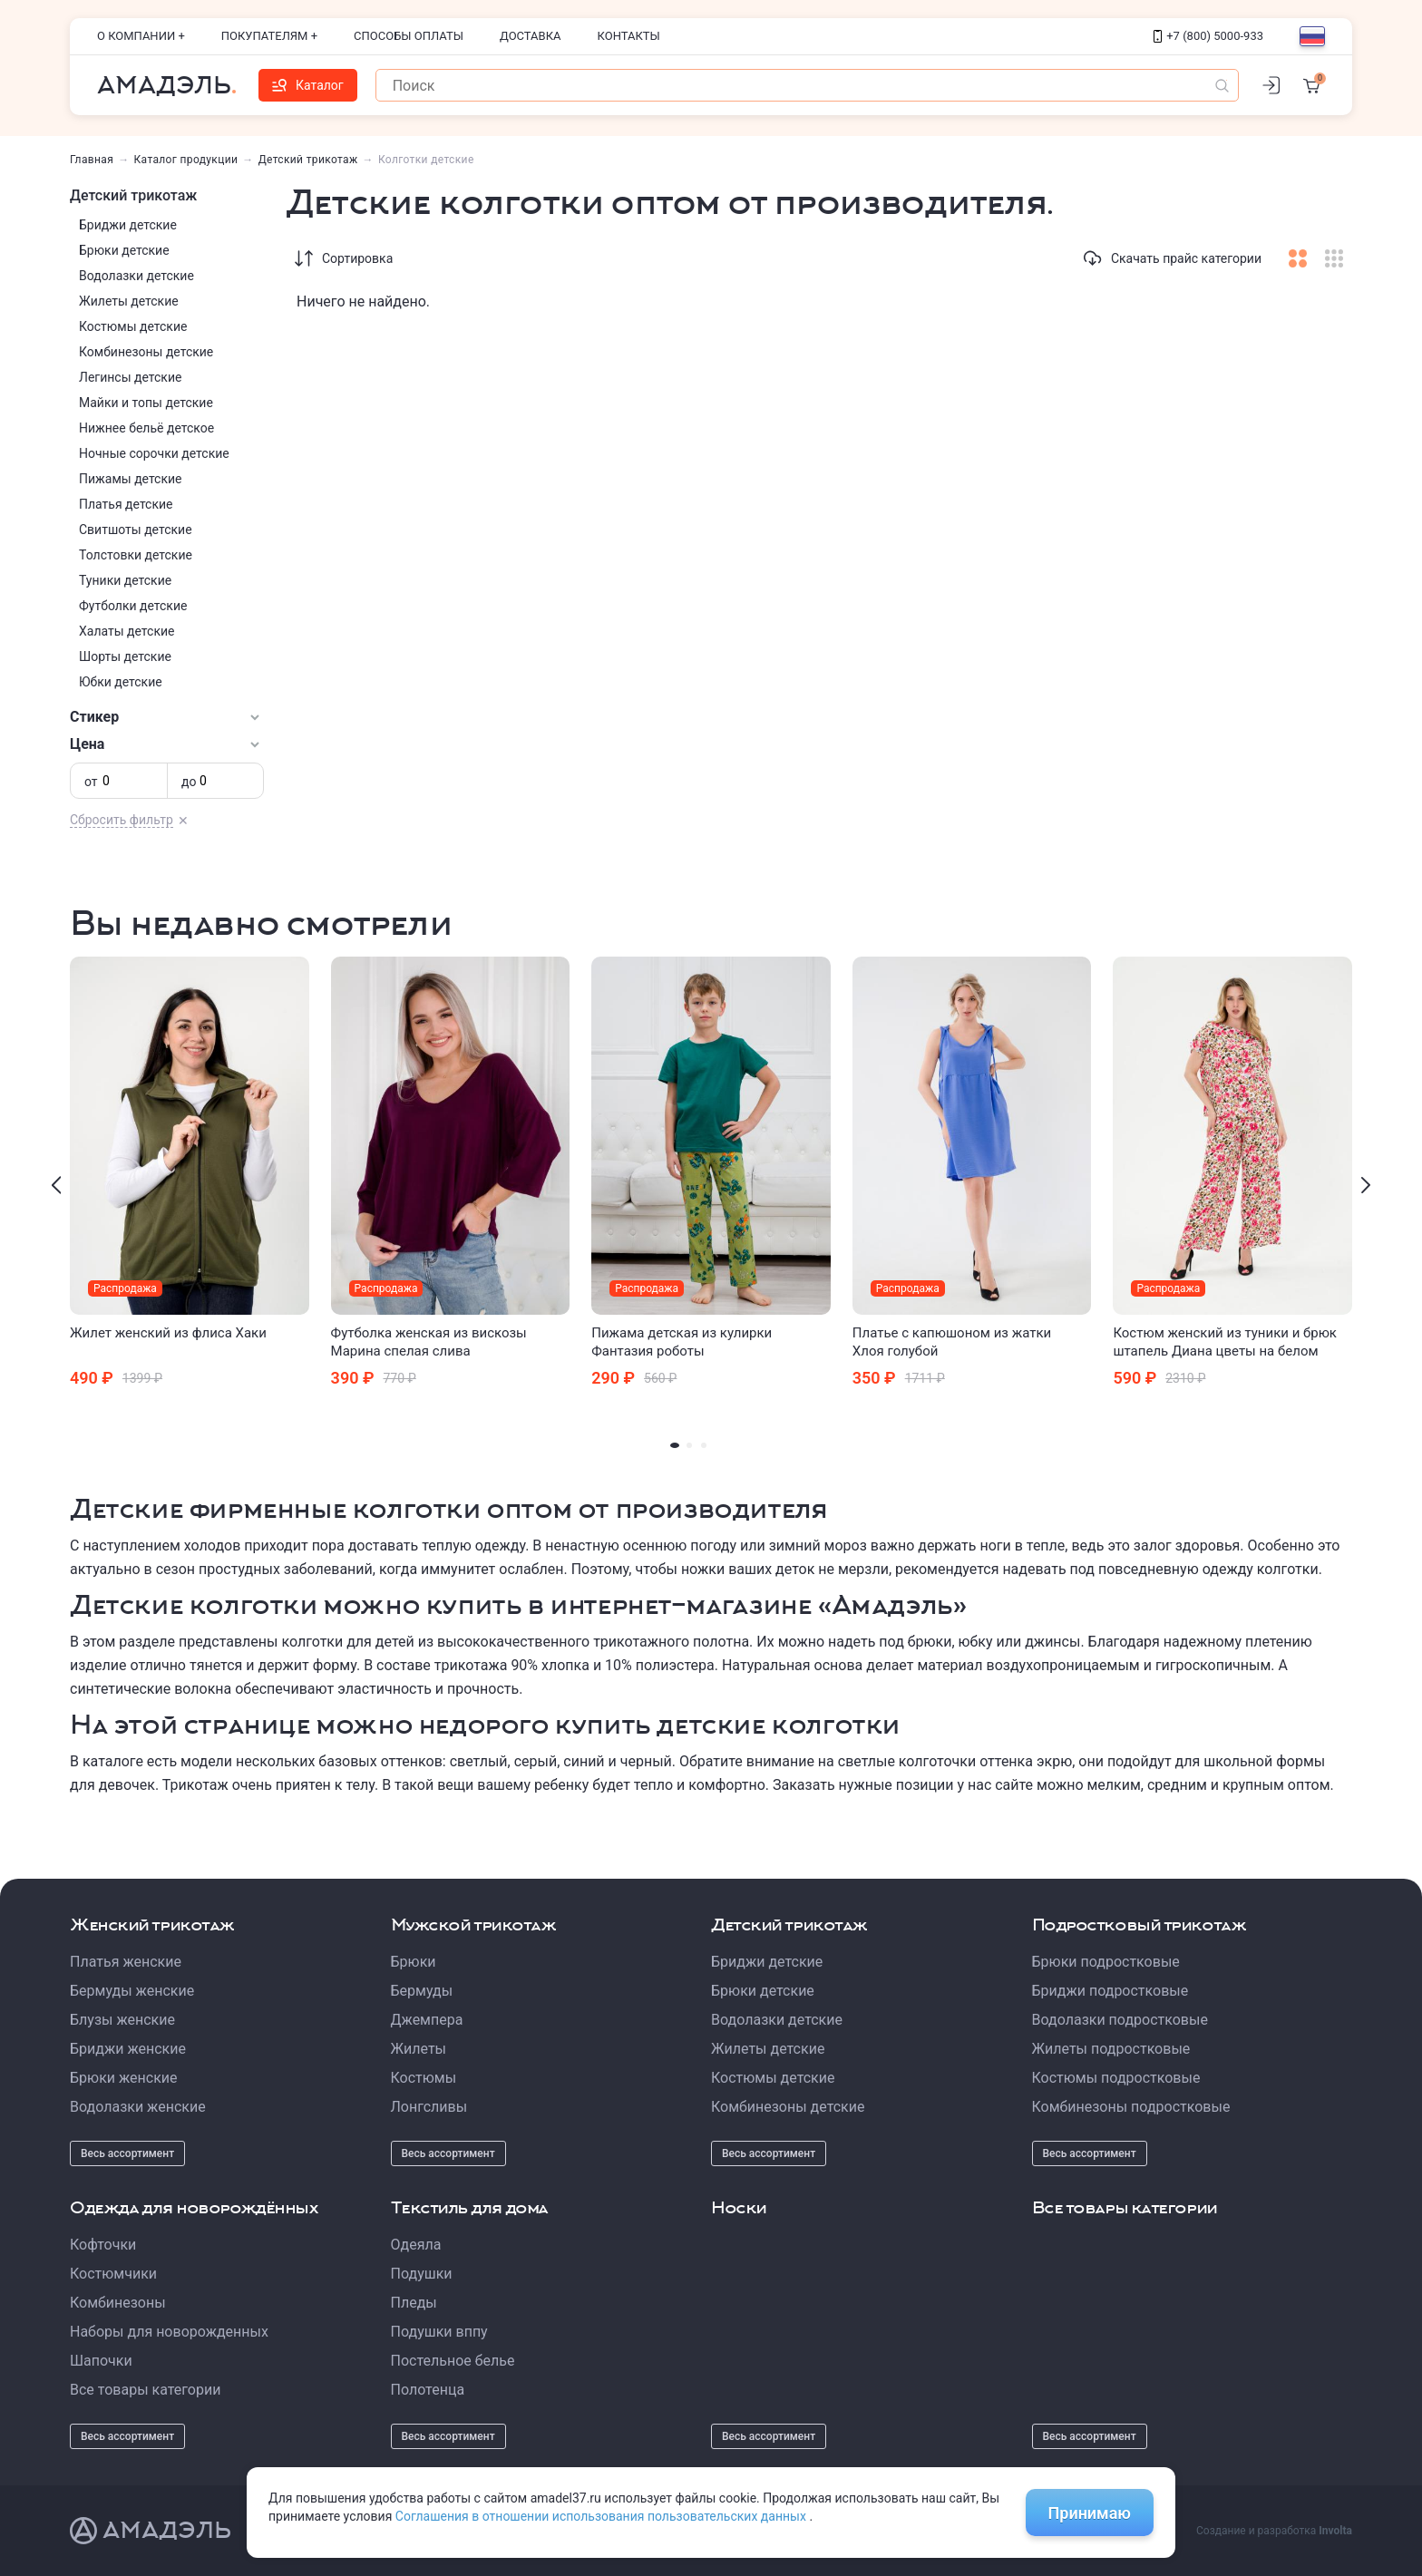 This screenshot has width=1422, height=2576. I want to click on Лонгсливы, so click(429, 2106).